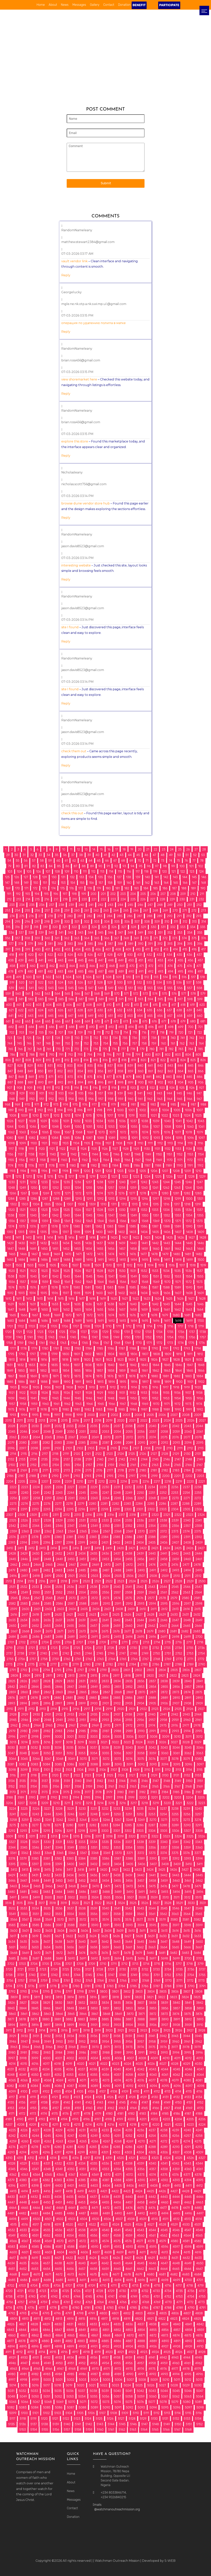 The image size is (211, 2576). I want to click on 1399, so click(88, 1232).